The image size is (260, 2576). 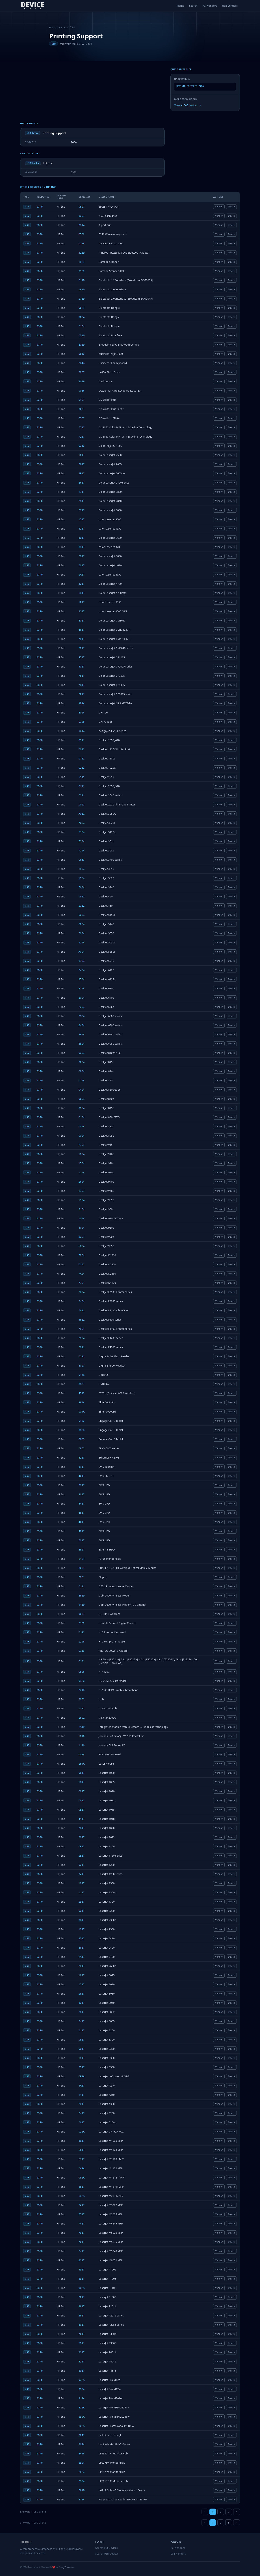 What do you see at coordinates (82, 2058) in the screenshot?
I see `1917` at bounding box center [82, 2058].